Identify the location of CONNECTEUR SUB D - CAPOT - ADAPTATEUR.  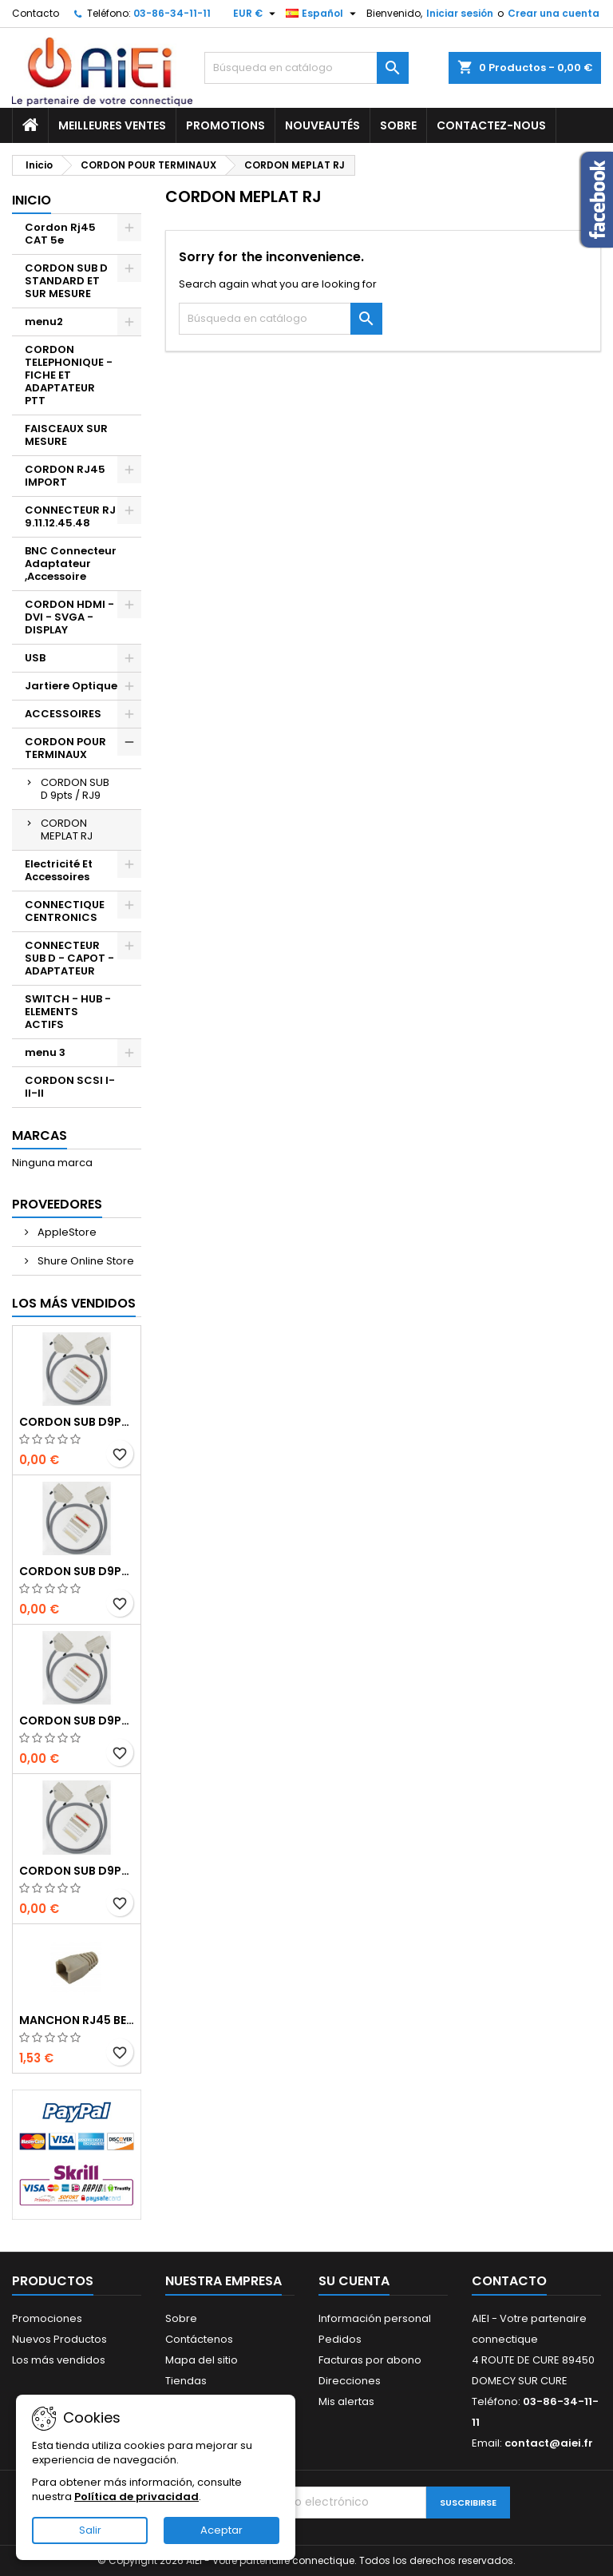
(69, 958).